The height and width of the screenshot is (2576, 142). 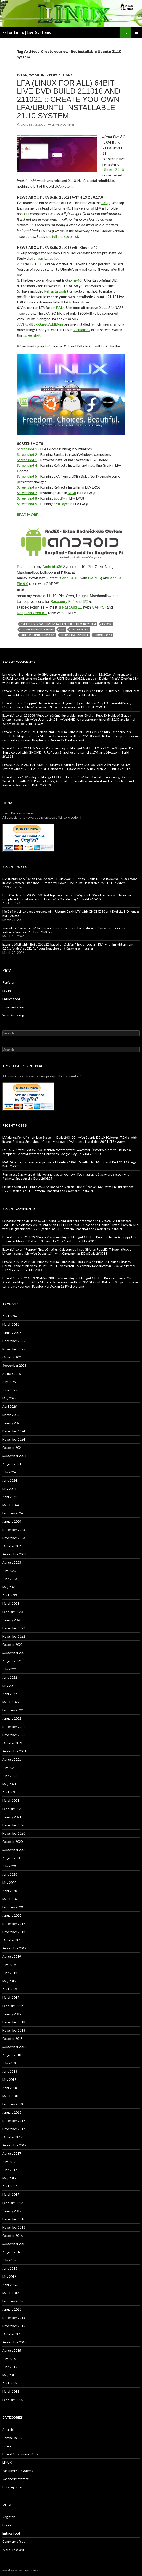 What do you see at coordinates (13, 1932) in the screenshot?
I see `November 2019` at bounding box center [13, 1932].